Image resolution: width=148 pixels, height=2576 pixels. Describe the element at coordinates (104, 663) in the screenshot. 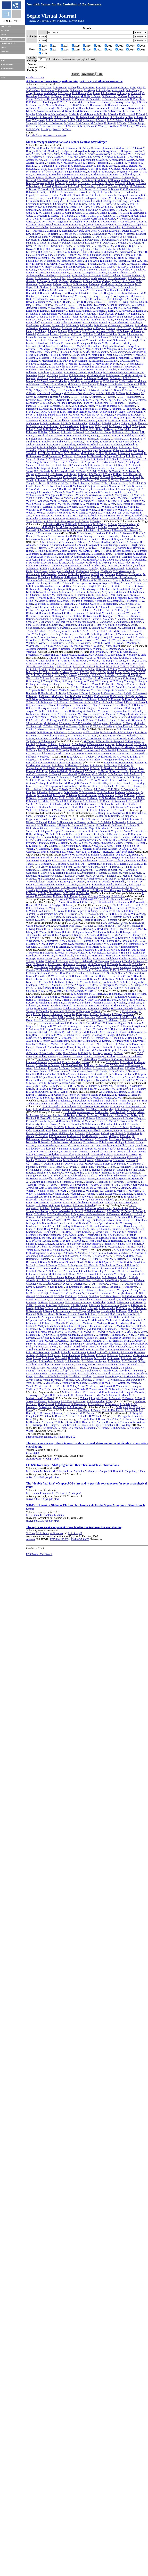

I see `D. W. Han` at that location.